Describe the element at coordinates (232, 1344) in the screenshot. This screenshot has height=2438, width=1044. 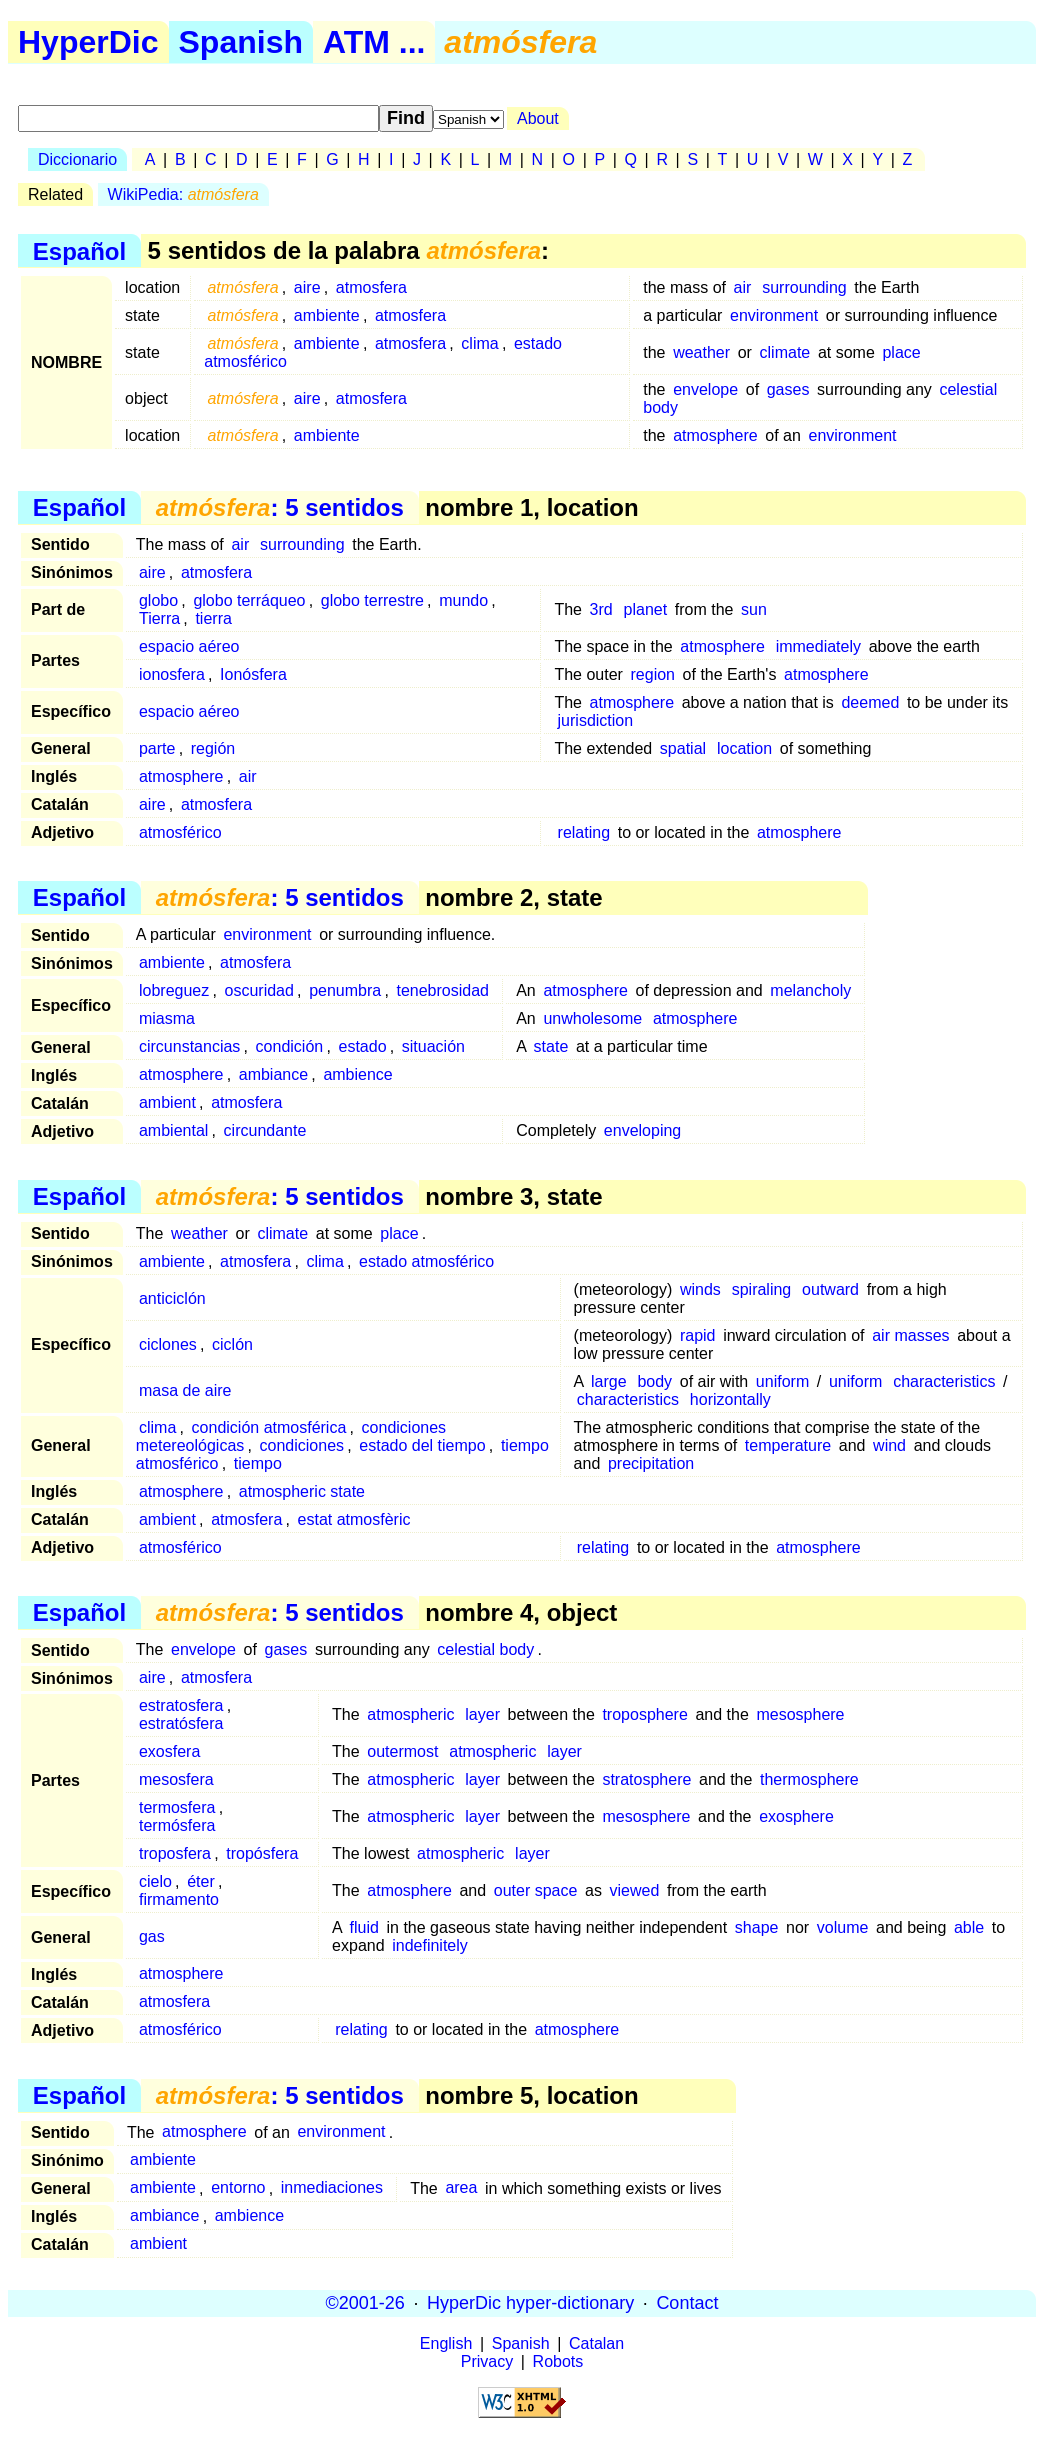
I see `ciclón` at that location.